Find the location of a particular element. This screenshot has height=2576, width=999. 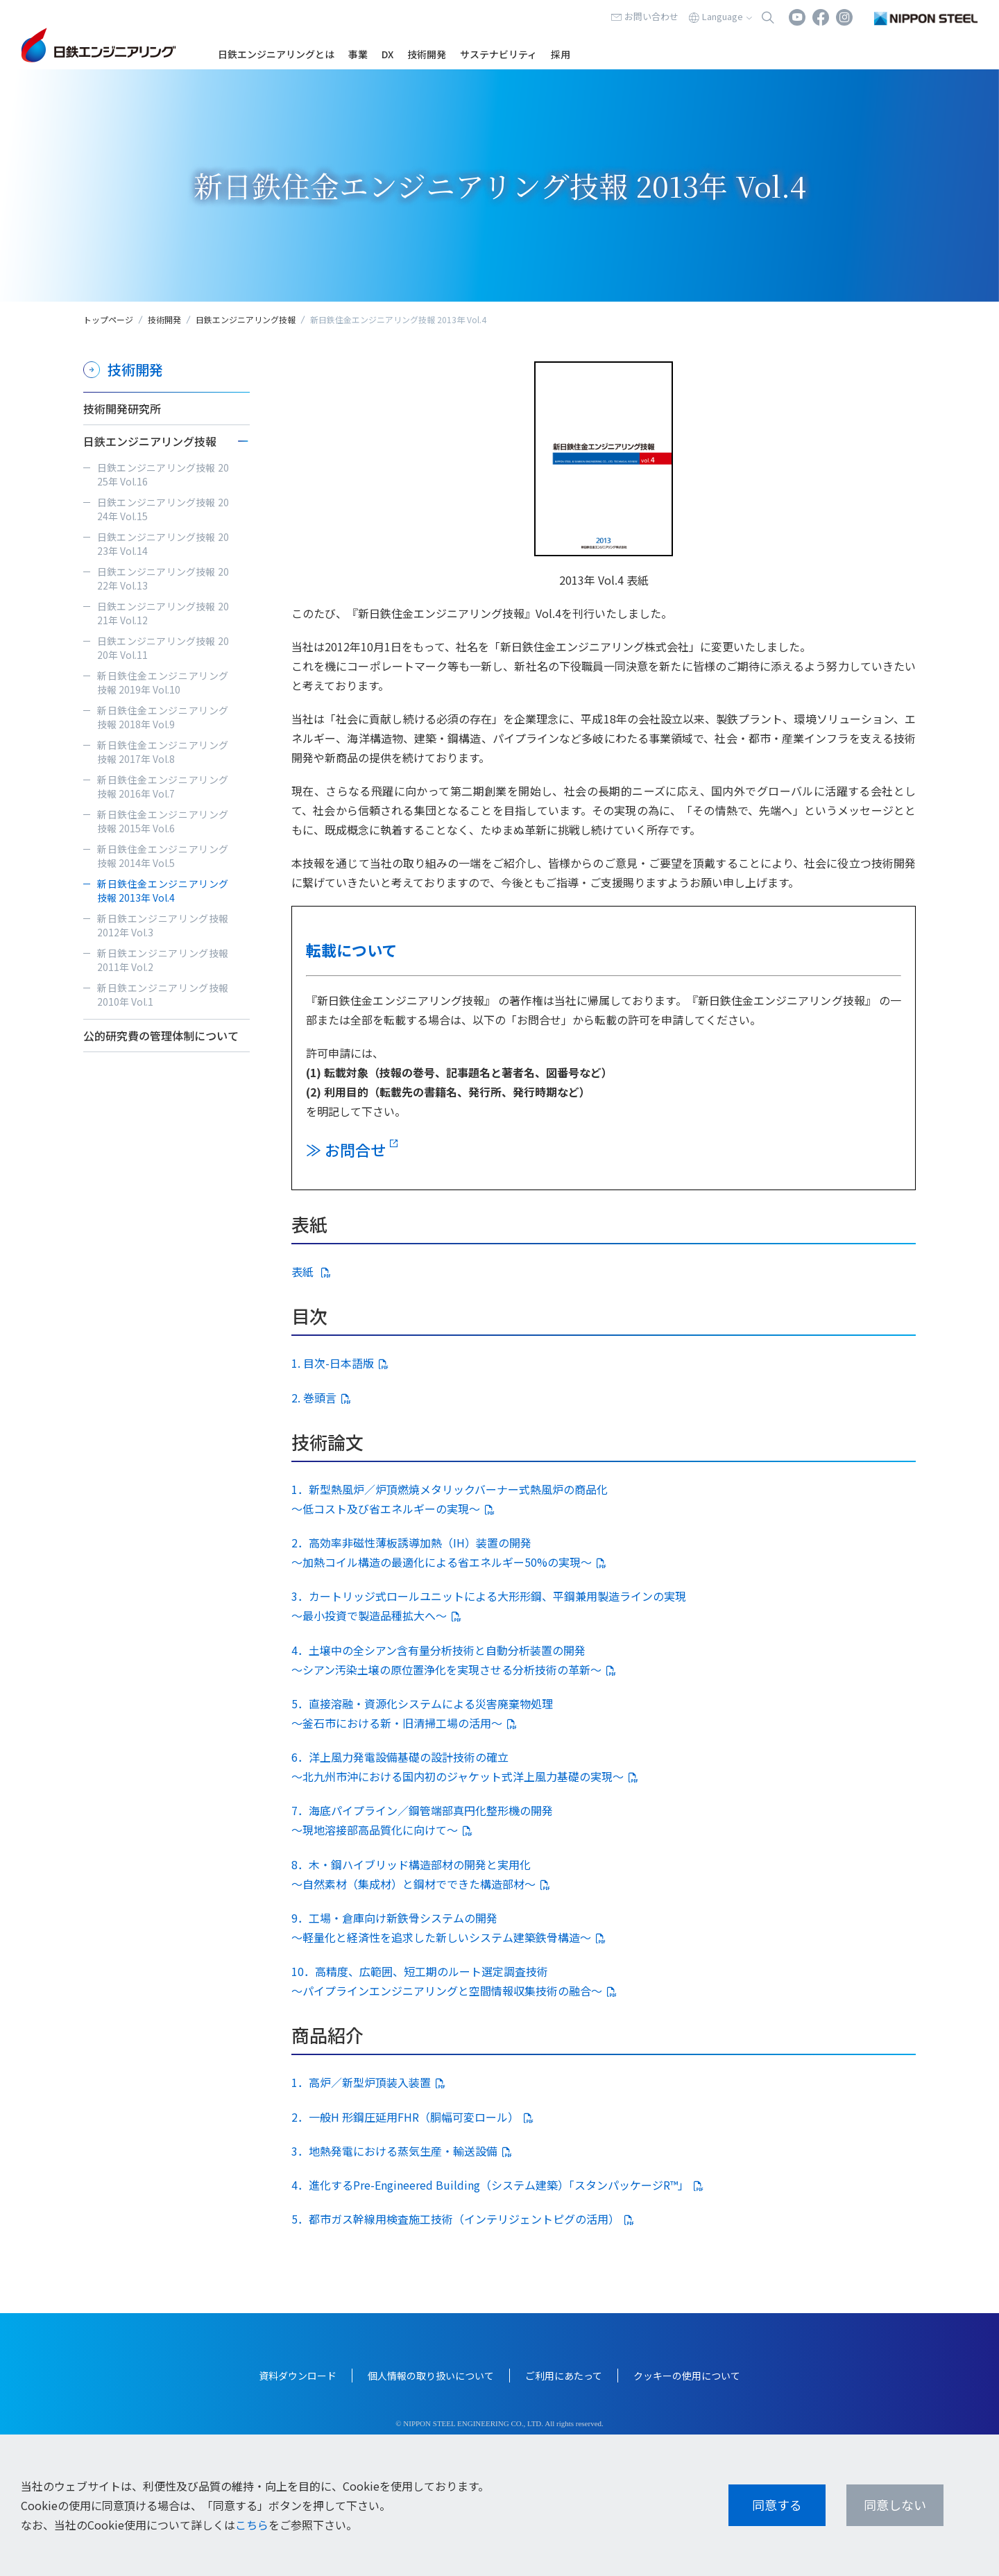

事業 is located at coordinates (358, 54).